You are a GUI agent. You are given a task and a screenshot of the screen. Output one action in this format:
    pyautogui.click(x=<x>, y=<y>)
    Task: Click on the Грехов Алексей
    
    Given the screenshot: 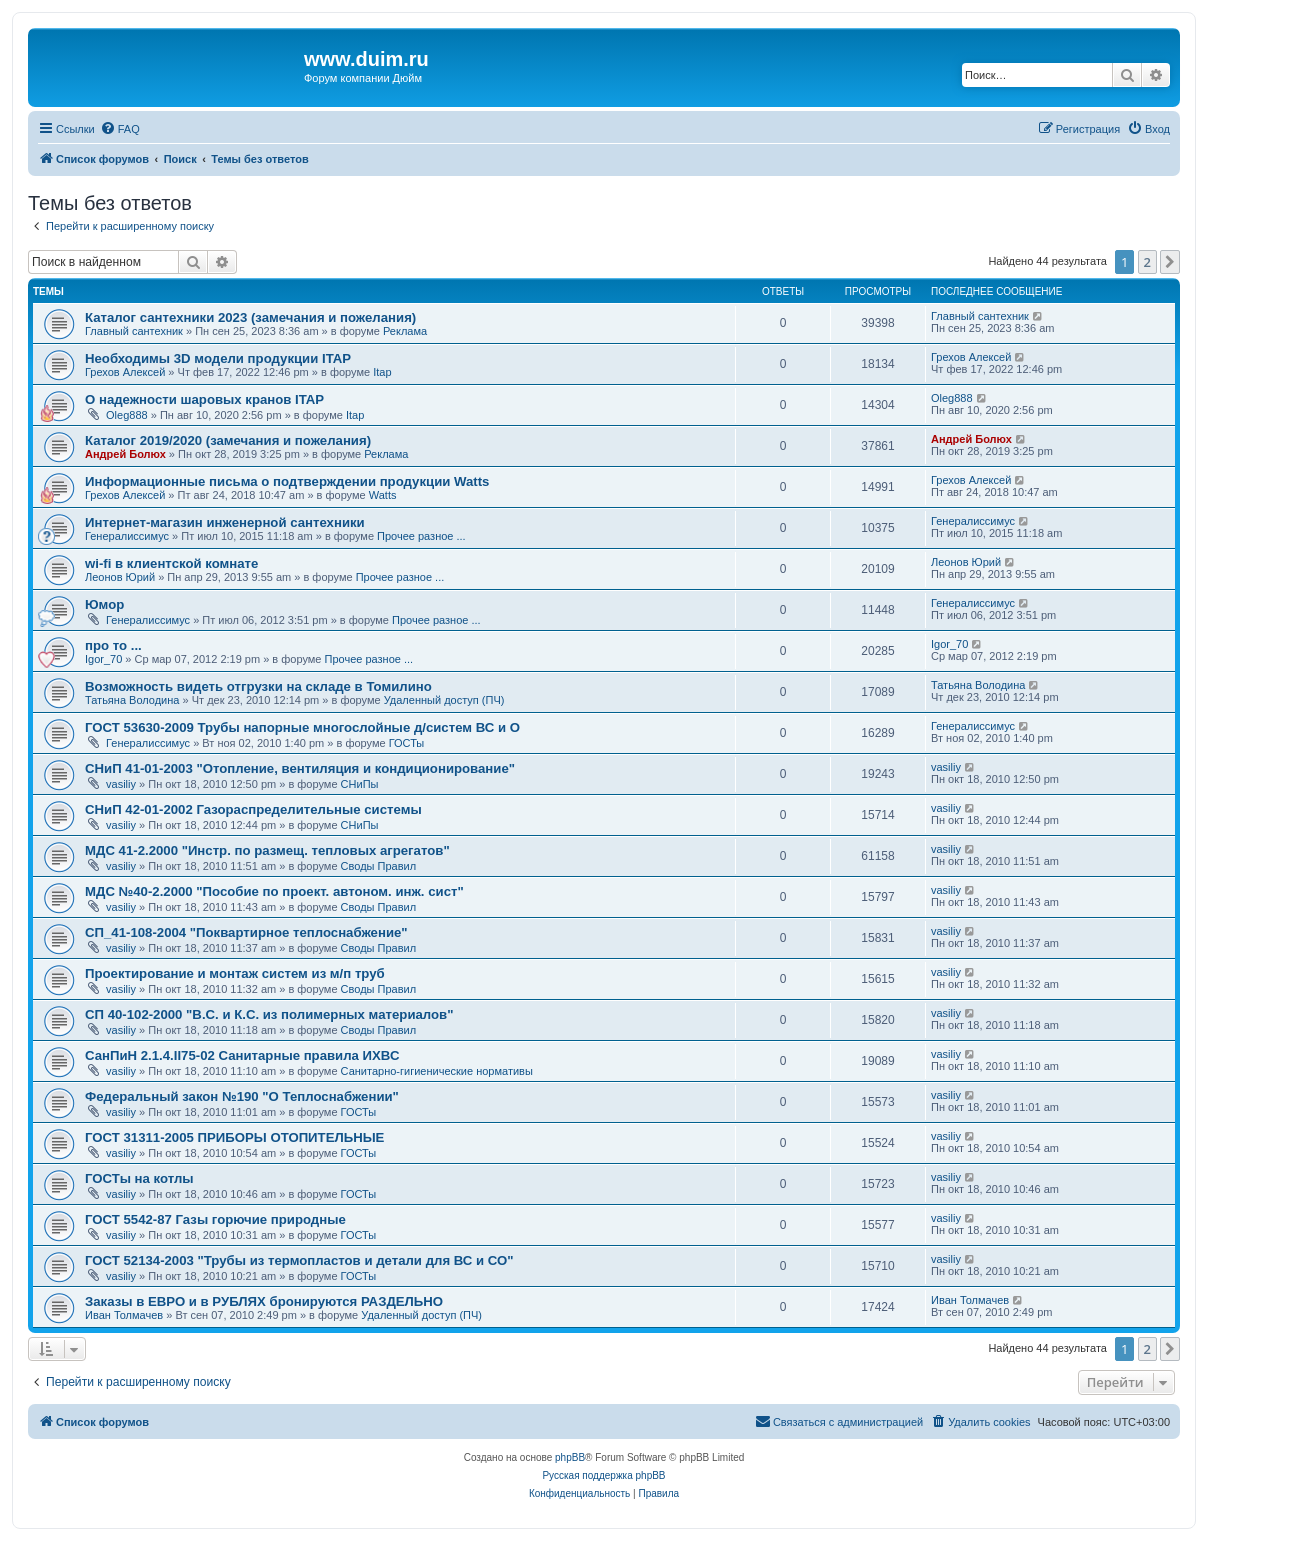 What is the action you would take?
    pyautogui.click(x=125, y=372)
    